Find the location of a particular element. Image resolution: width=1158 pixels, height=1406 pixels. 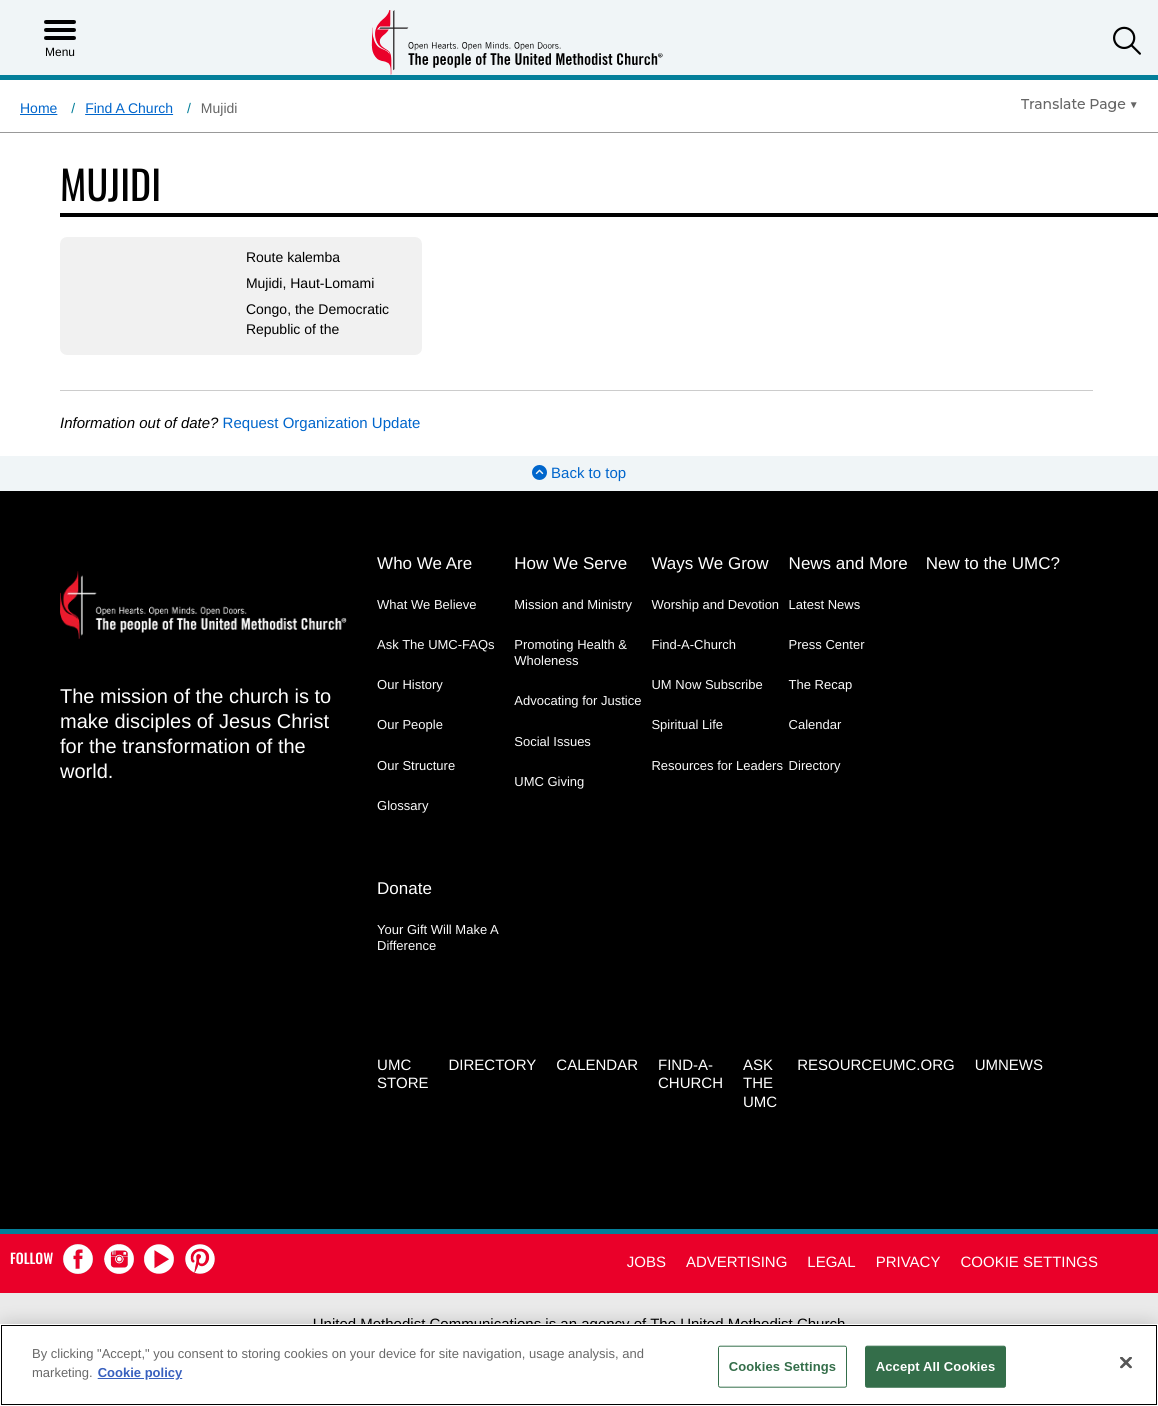

The Recap is located at coordinates (821, 684).